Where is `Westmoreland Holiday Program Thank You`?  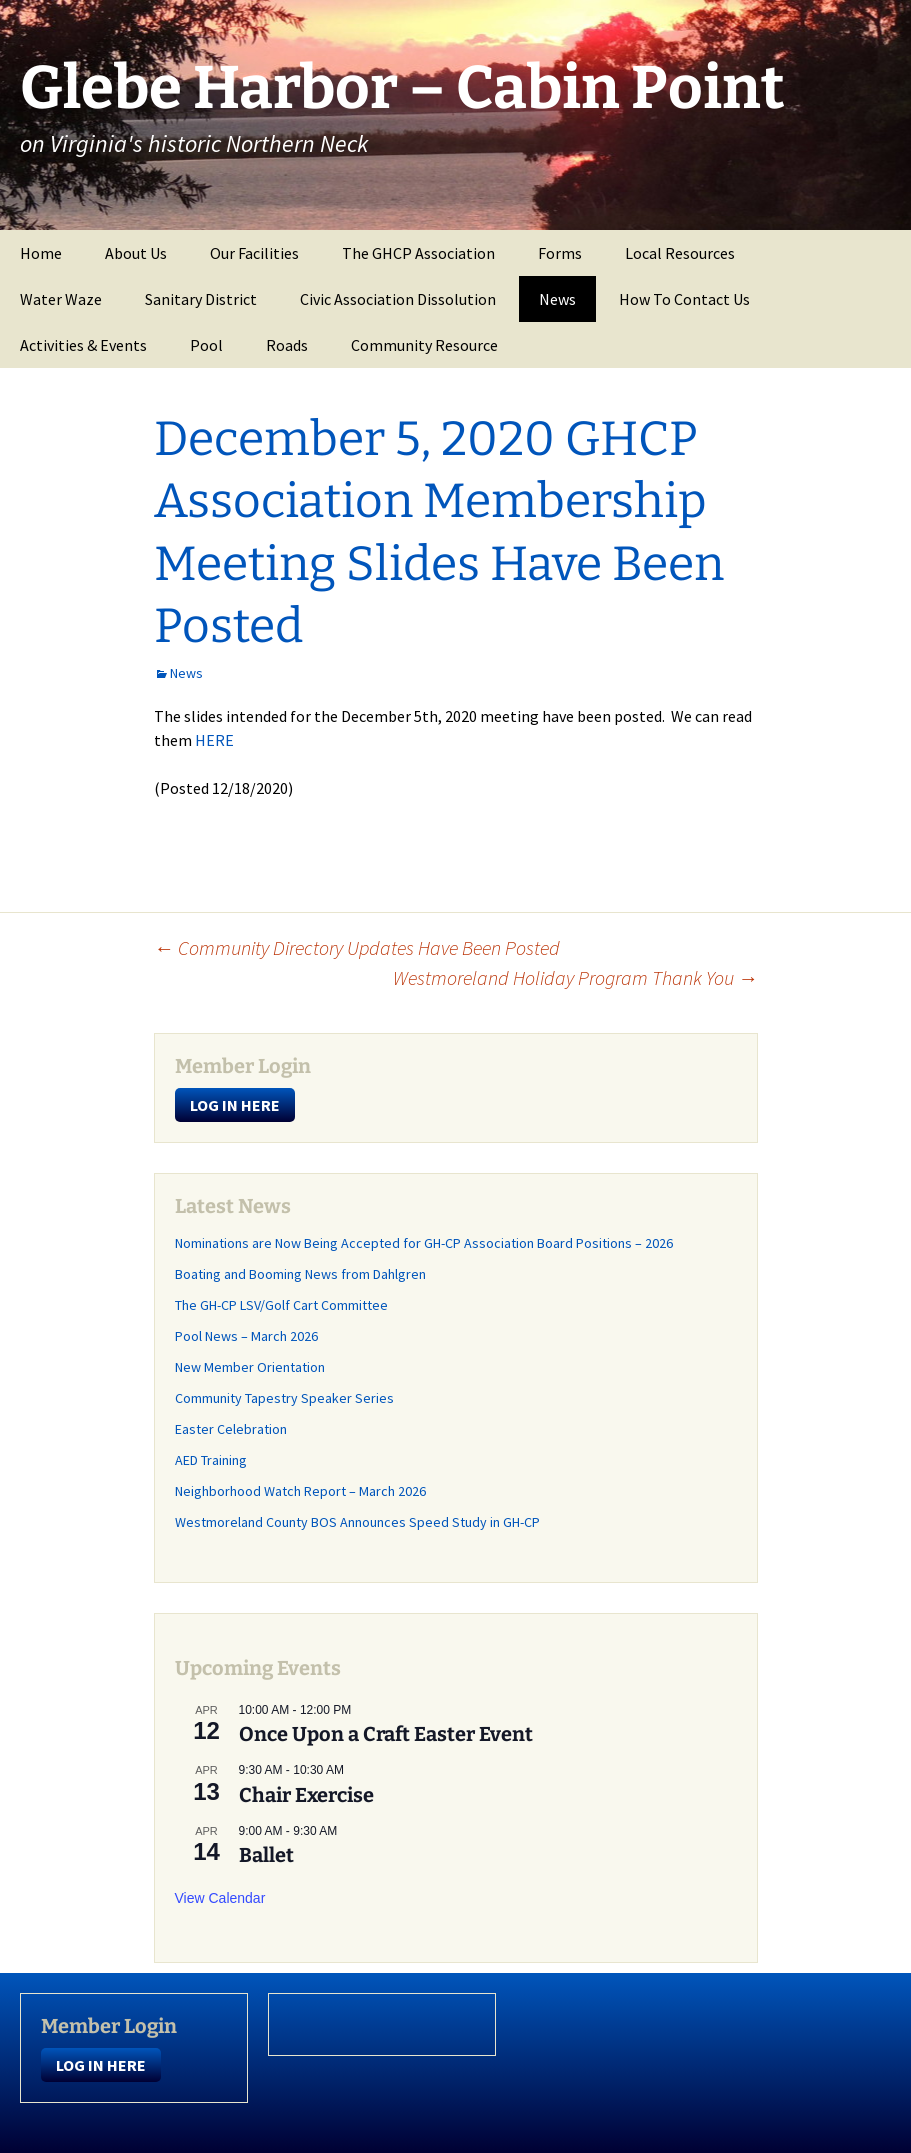
Westmoreland Holiday Program Thank You is located at coordinates (575, 977).